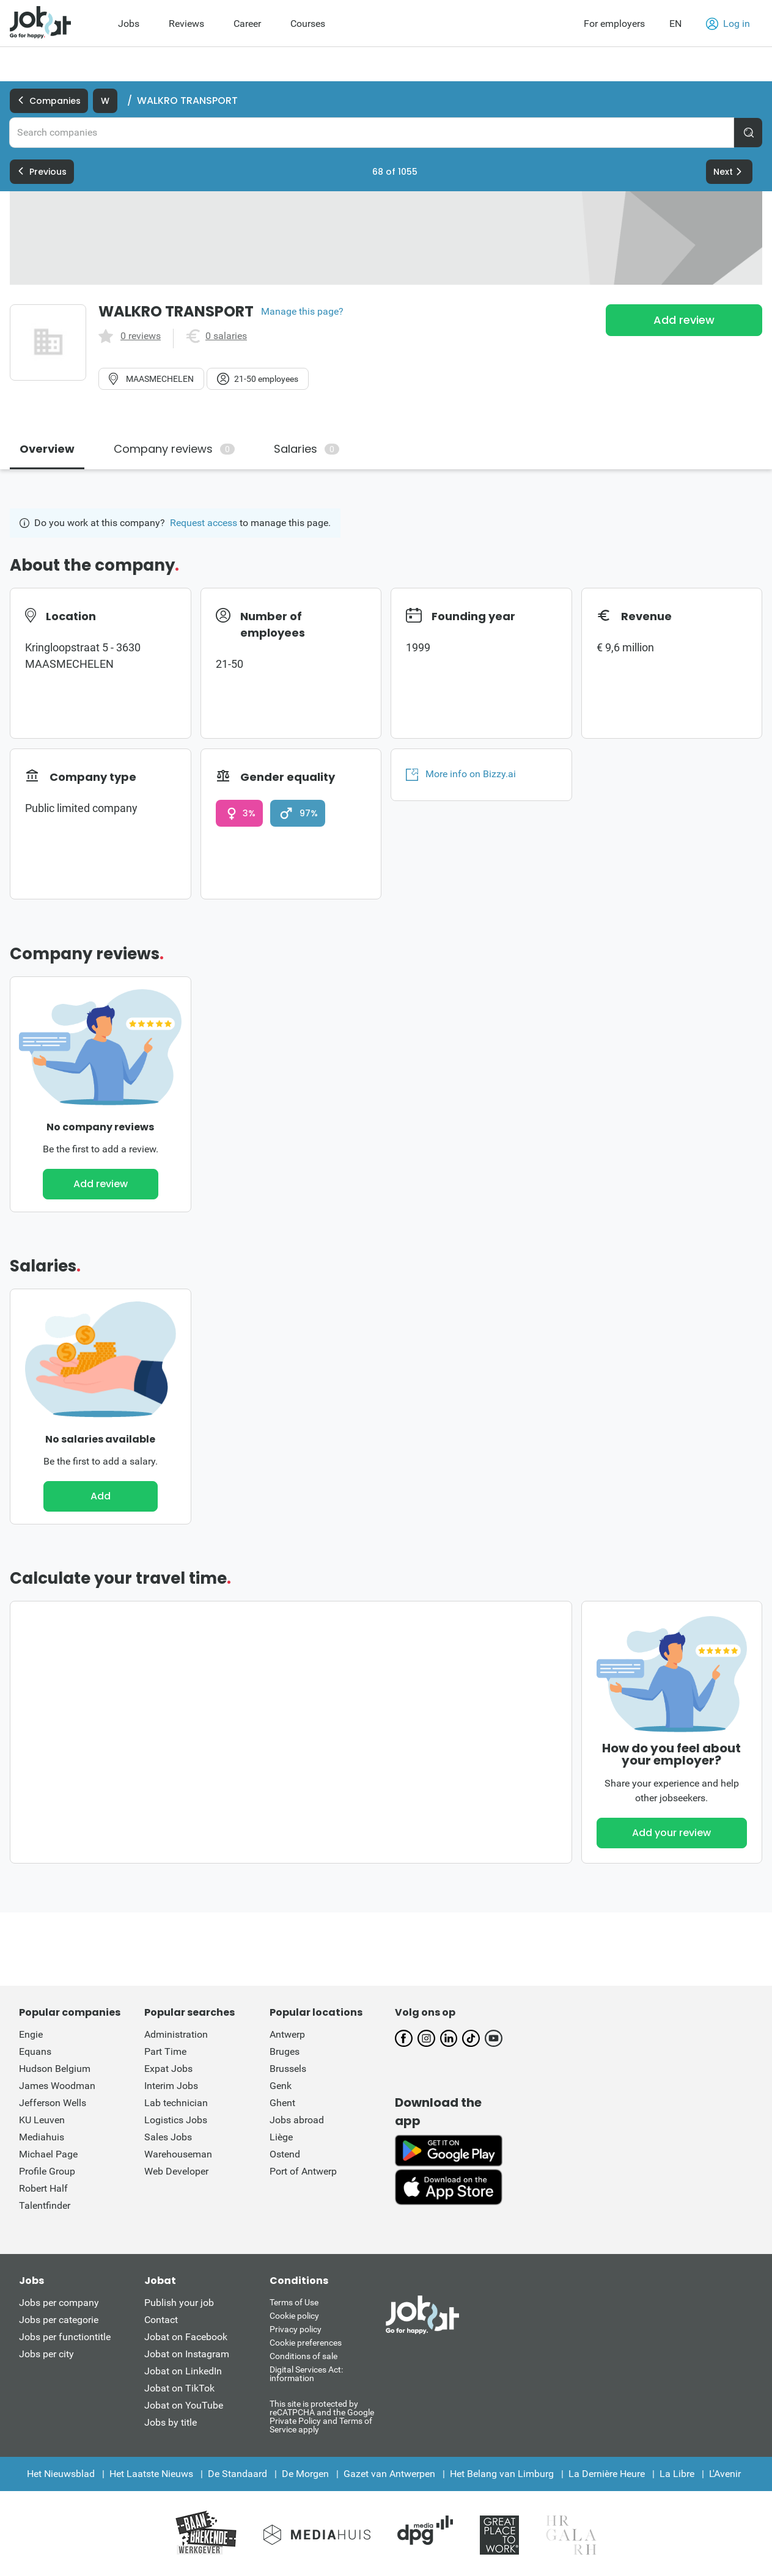  Describe the element at coordinates (306, 448) in the screenshot. I see `Salaries [tab]` at that location.